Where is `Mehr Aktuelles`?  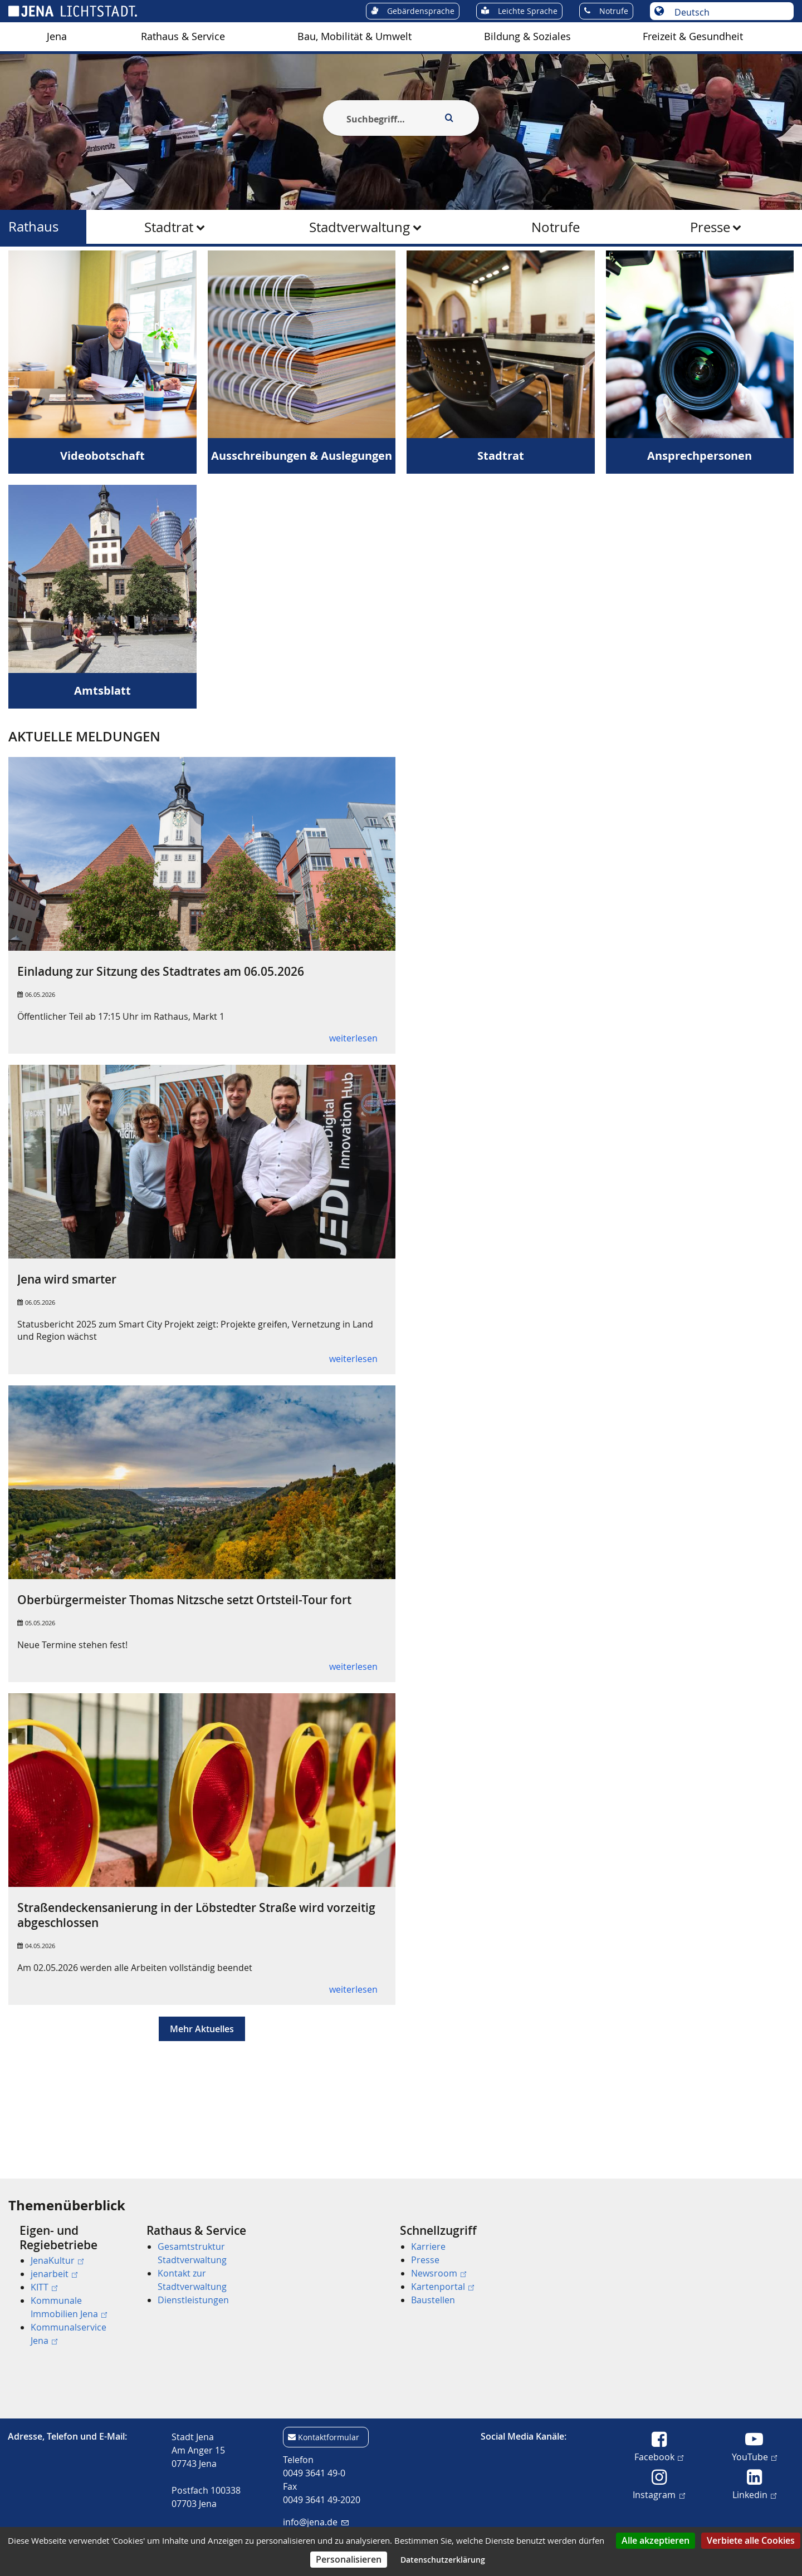
Mehr Aktuelles is located at coordinates (202, 2083).